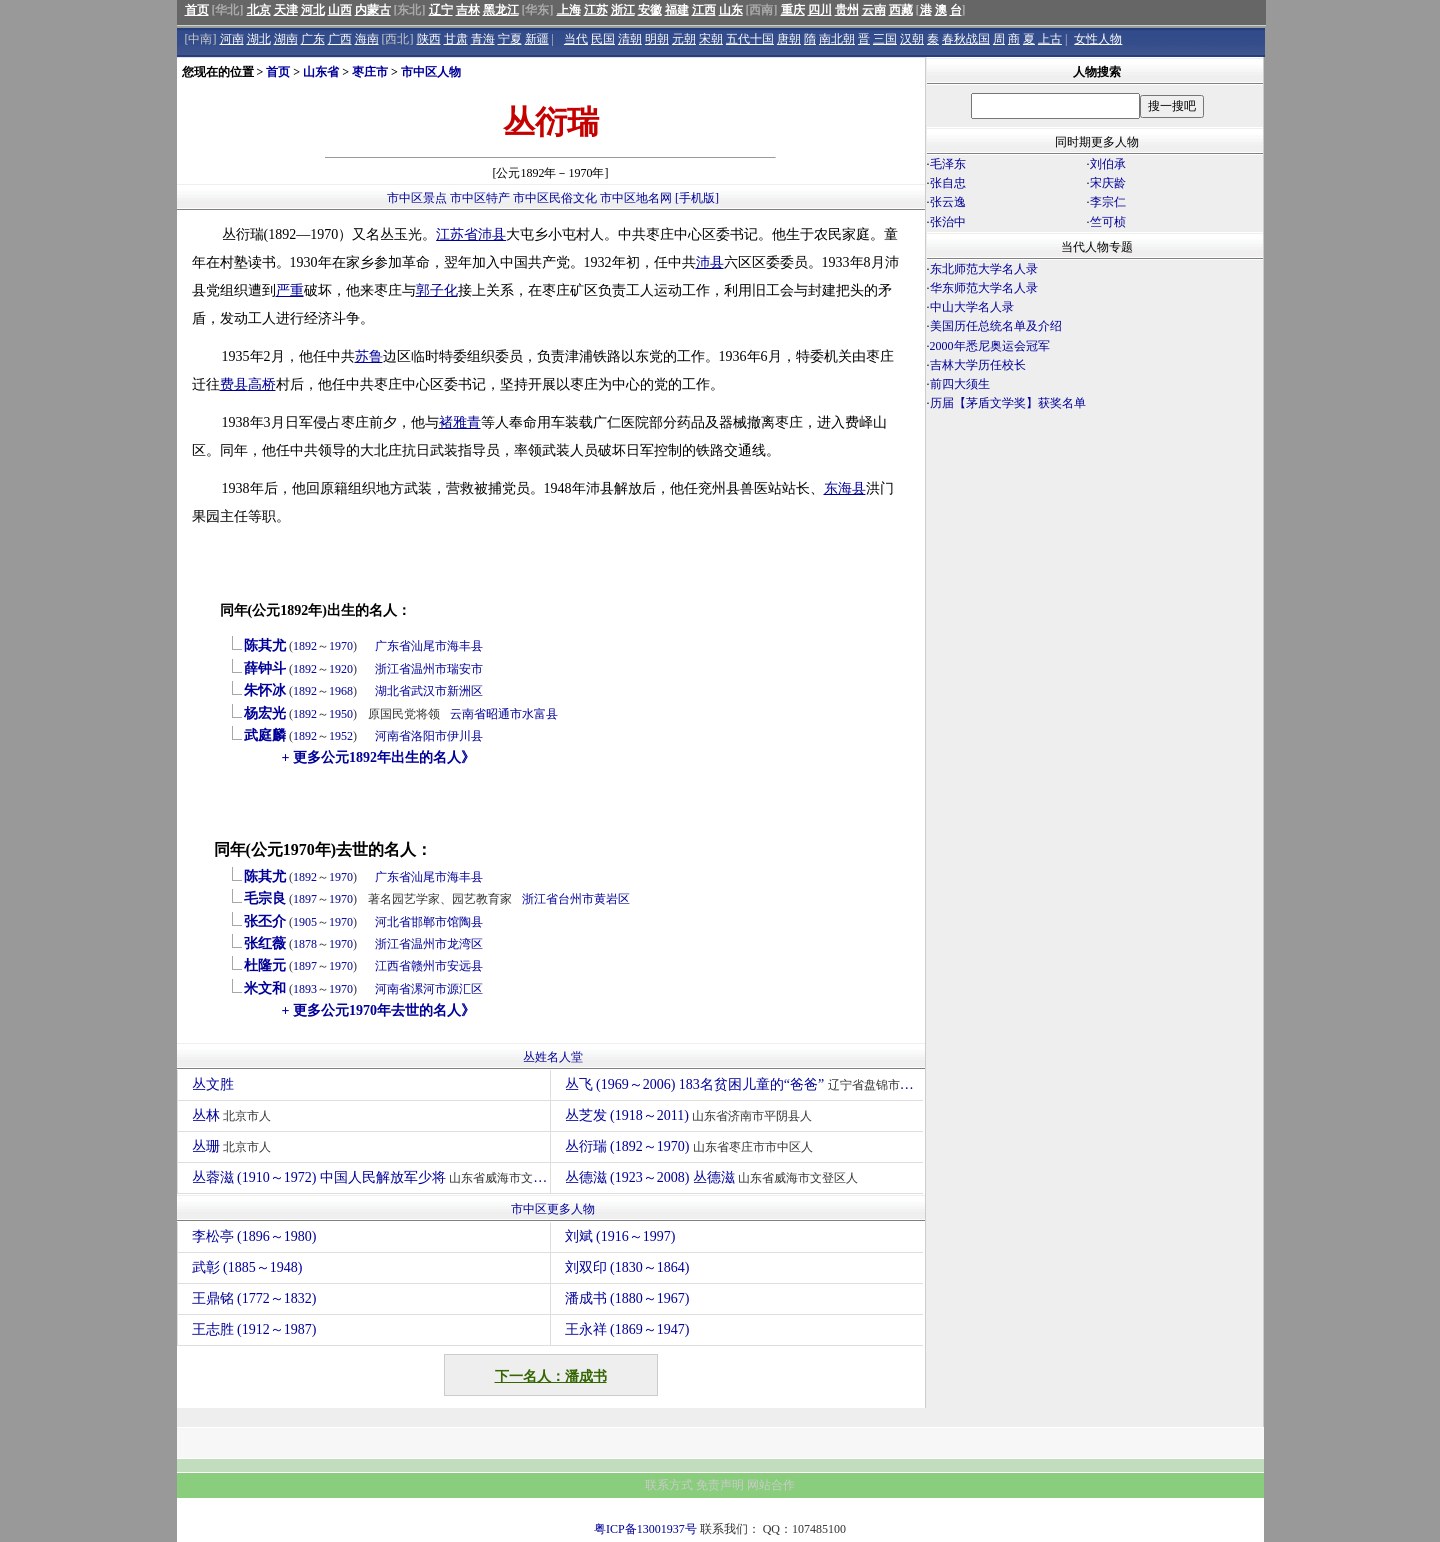  Describe the element at coordinates (636, 198) in the screenshot. I see `市中区地名网` at that location.